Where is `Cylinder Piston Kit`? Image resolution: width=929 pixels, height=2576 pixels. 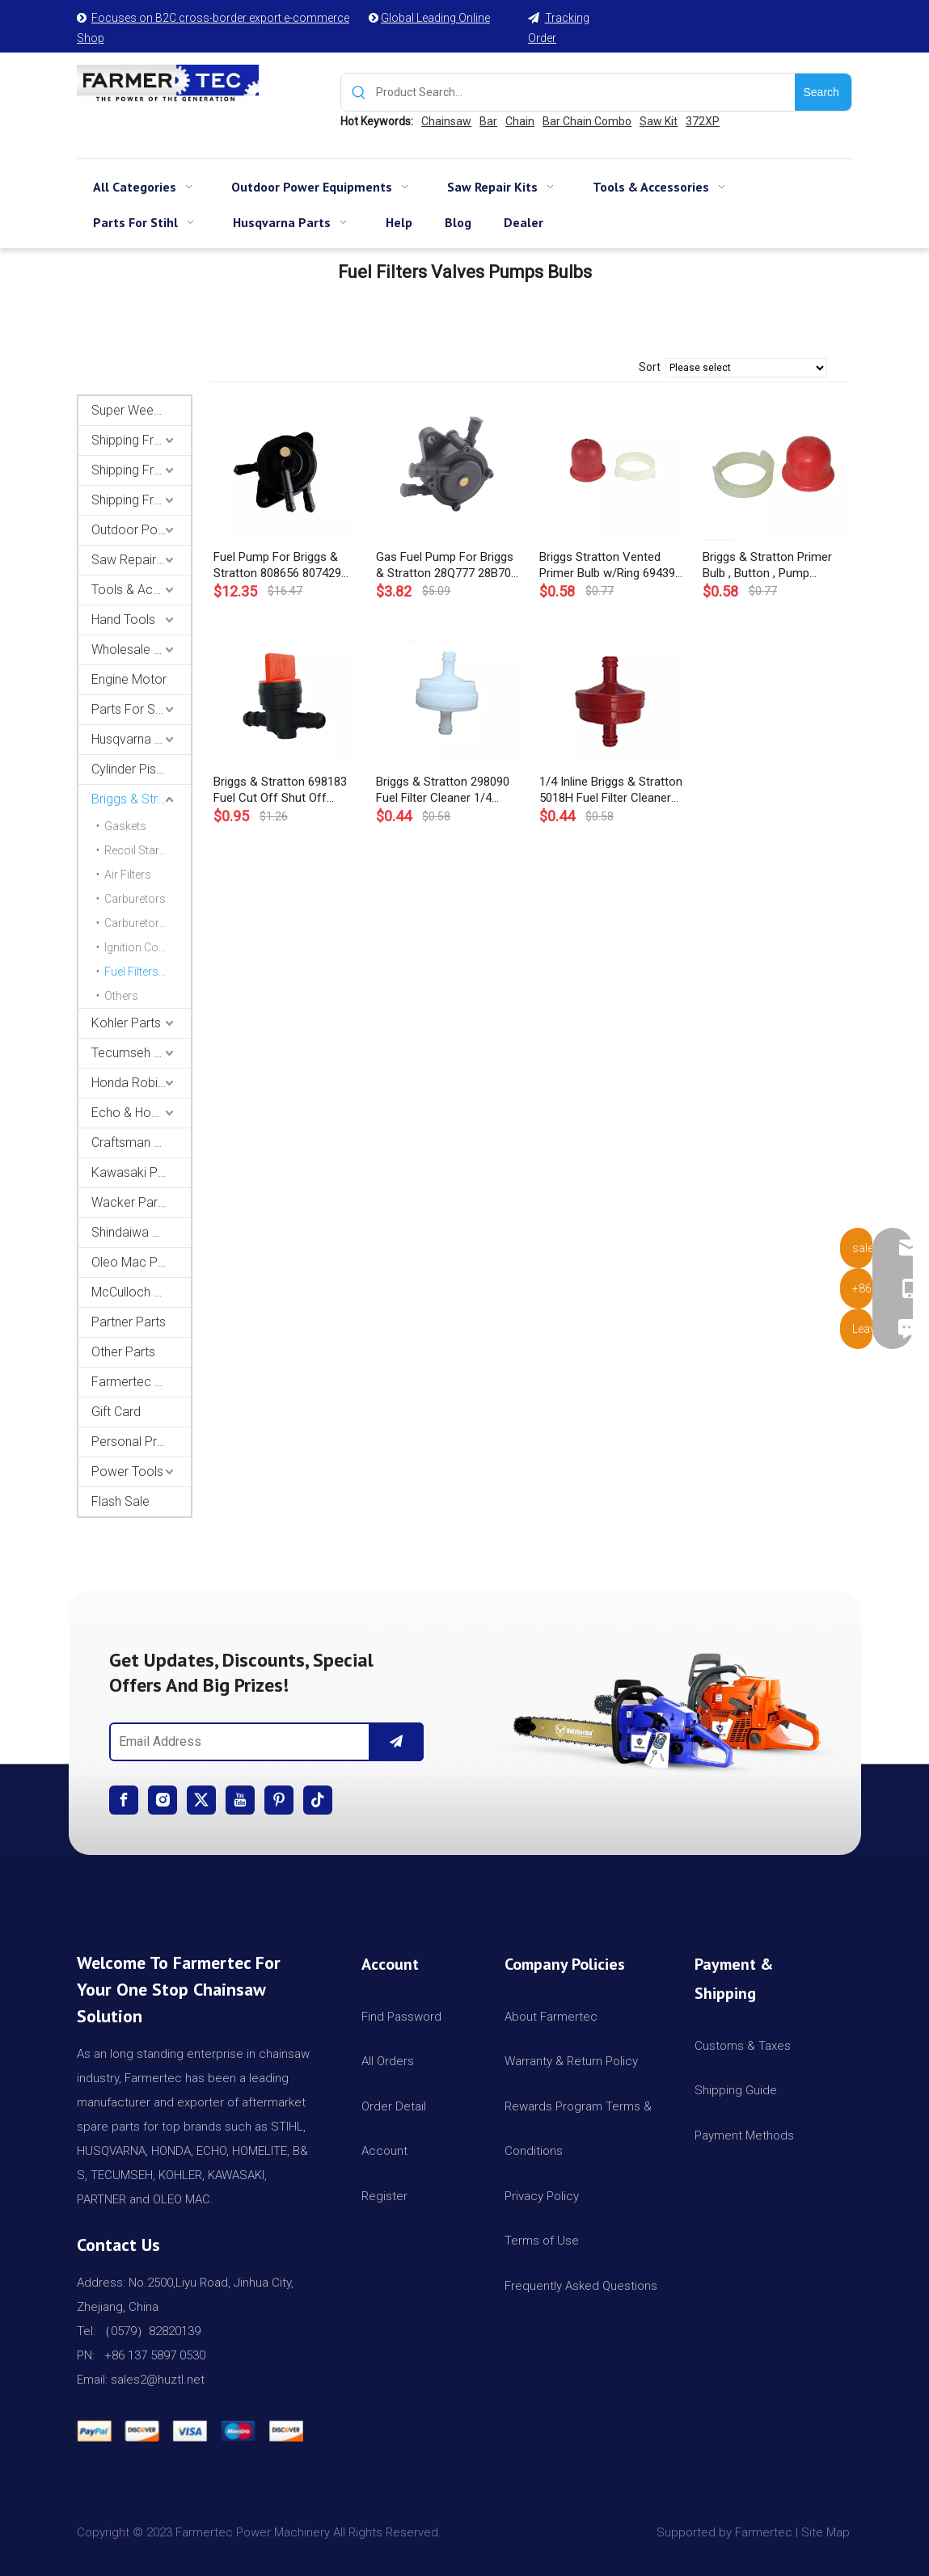
Cylinder Piston Kit is located at coordinates (141, 769).